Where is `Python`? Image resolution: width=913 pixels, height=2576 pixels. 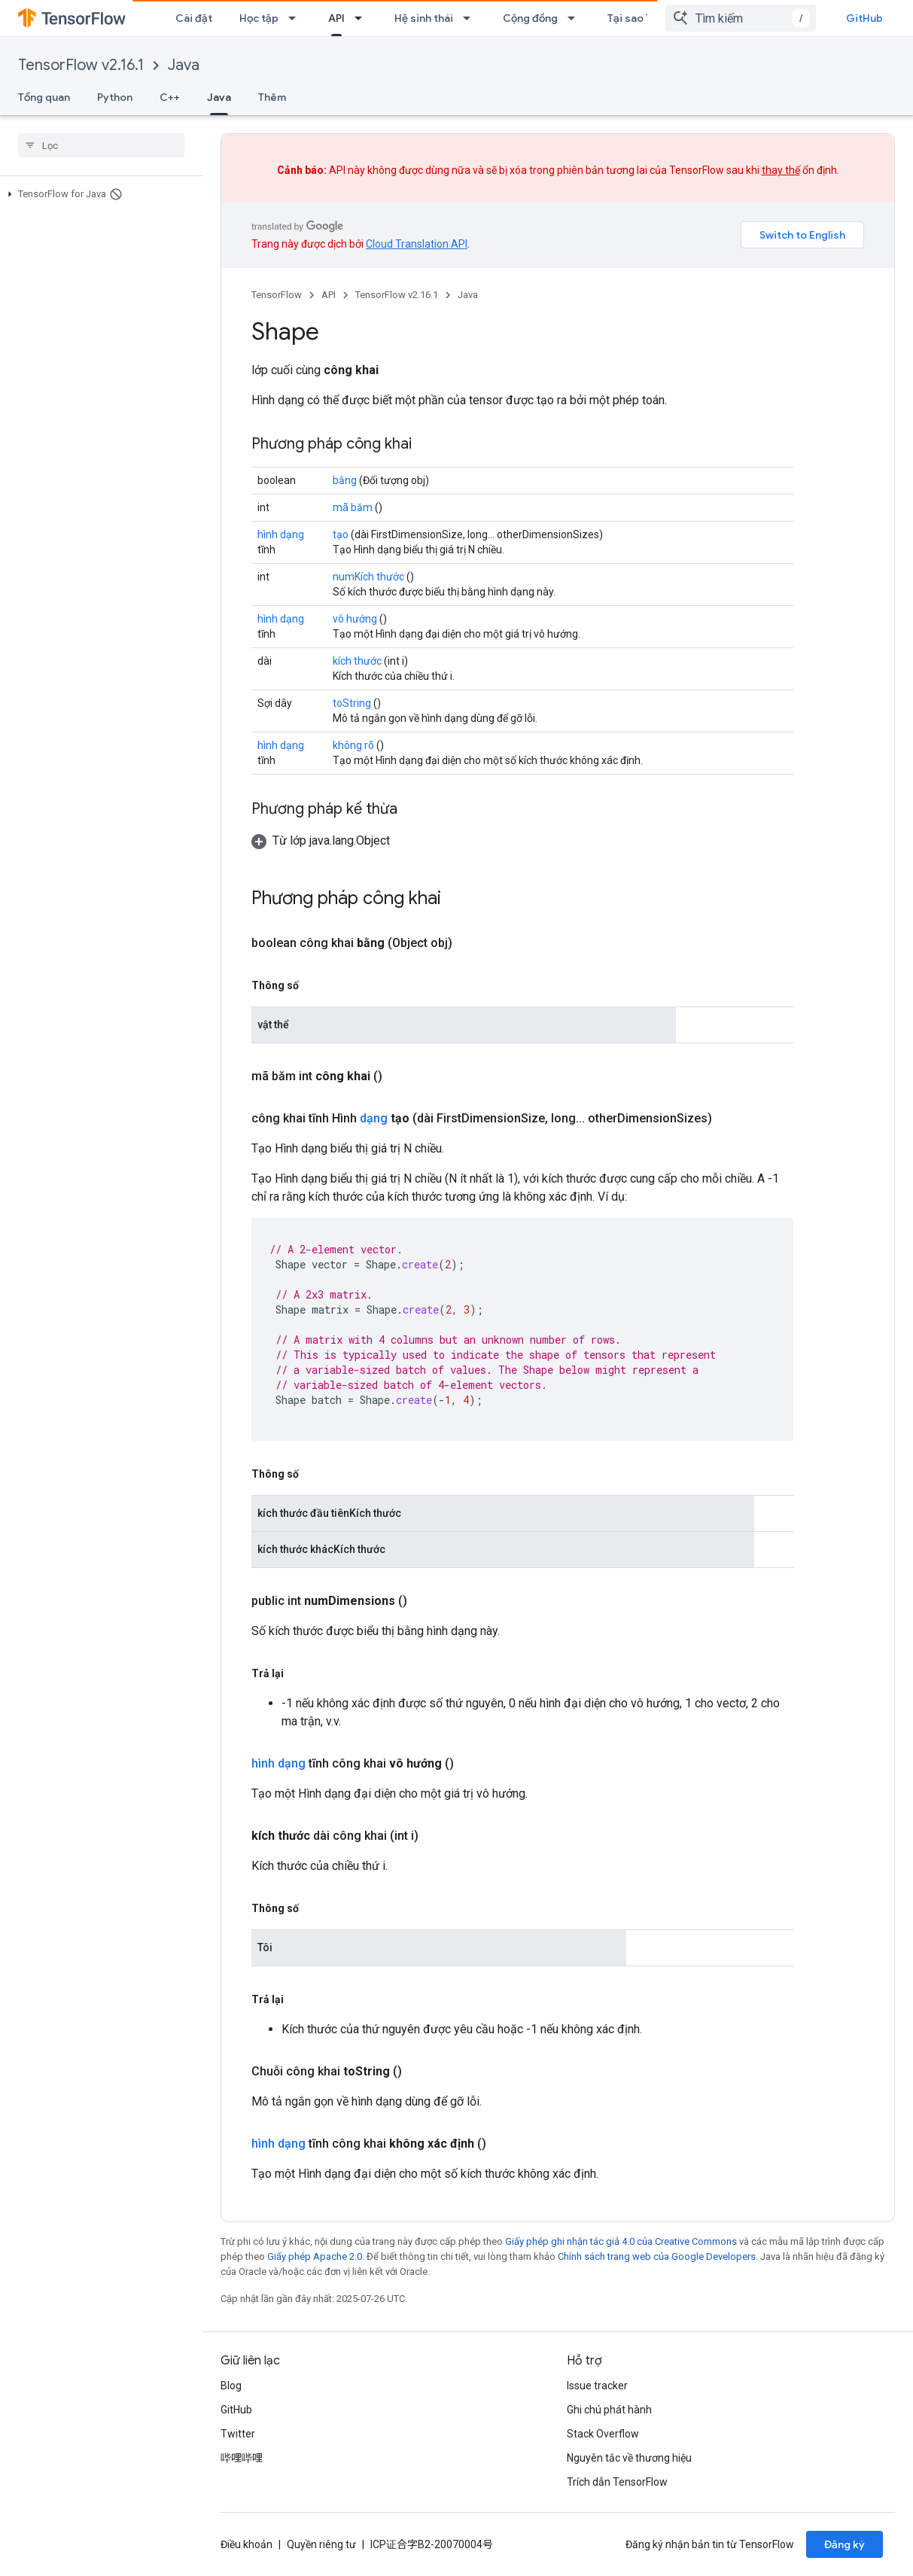 Python is located at coordinates (114, 97).